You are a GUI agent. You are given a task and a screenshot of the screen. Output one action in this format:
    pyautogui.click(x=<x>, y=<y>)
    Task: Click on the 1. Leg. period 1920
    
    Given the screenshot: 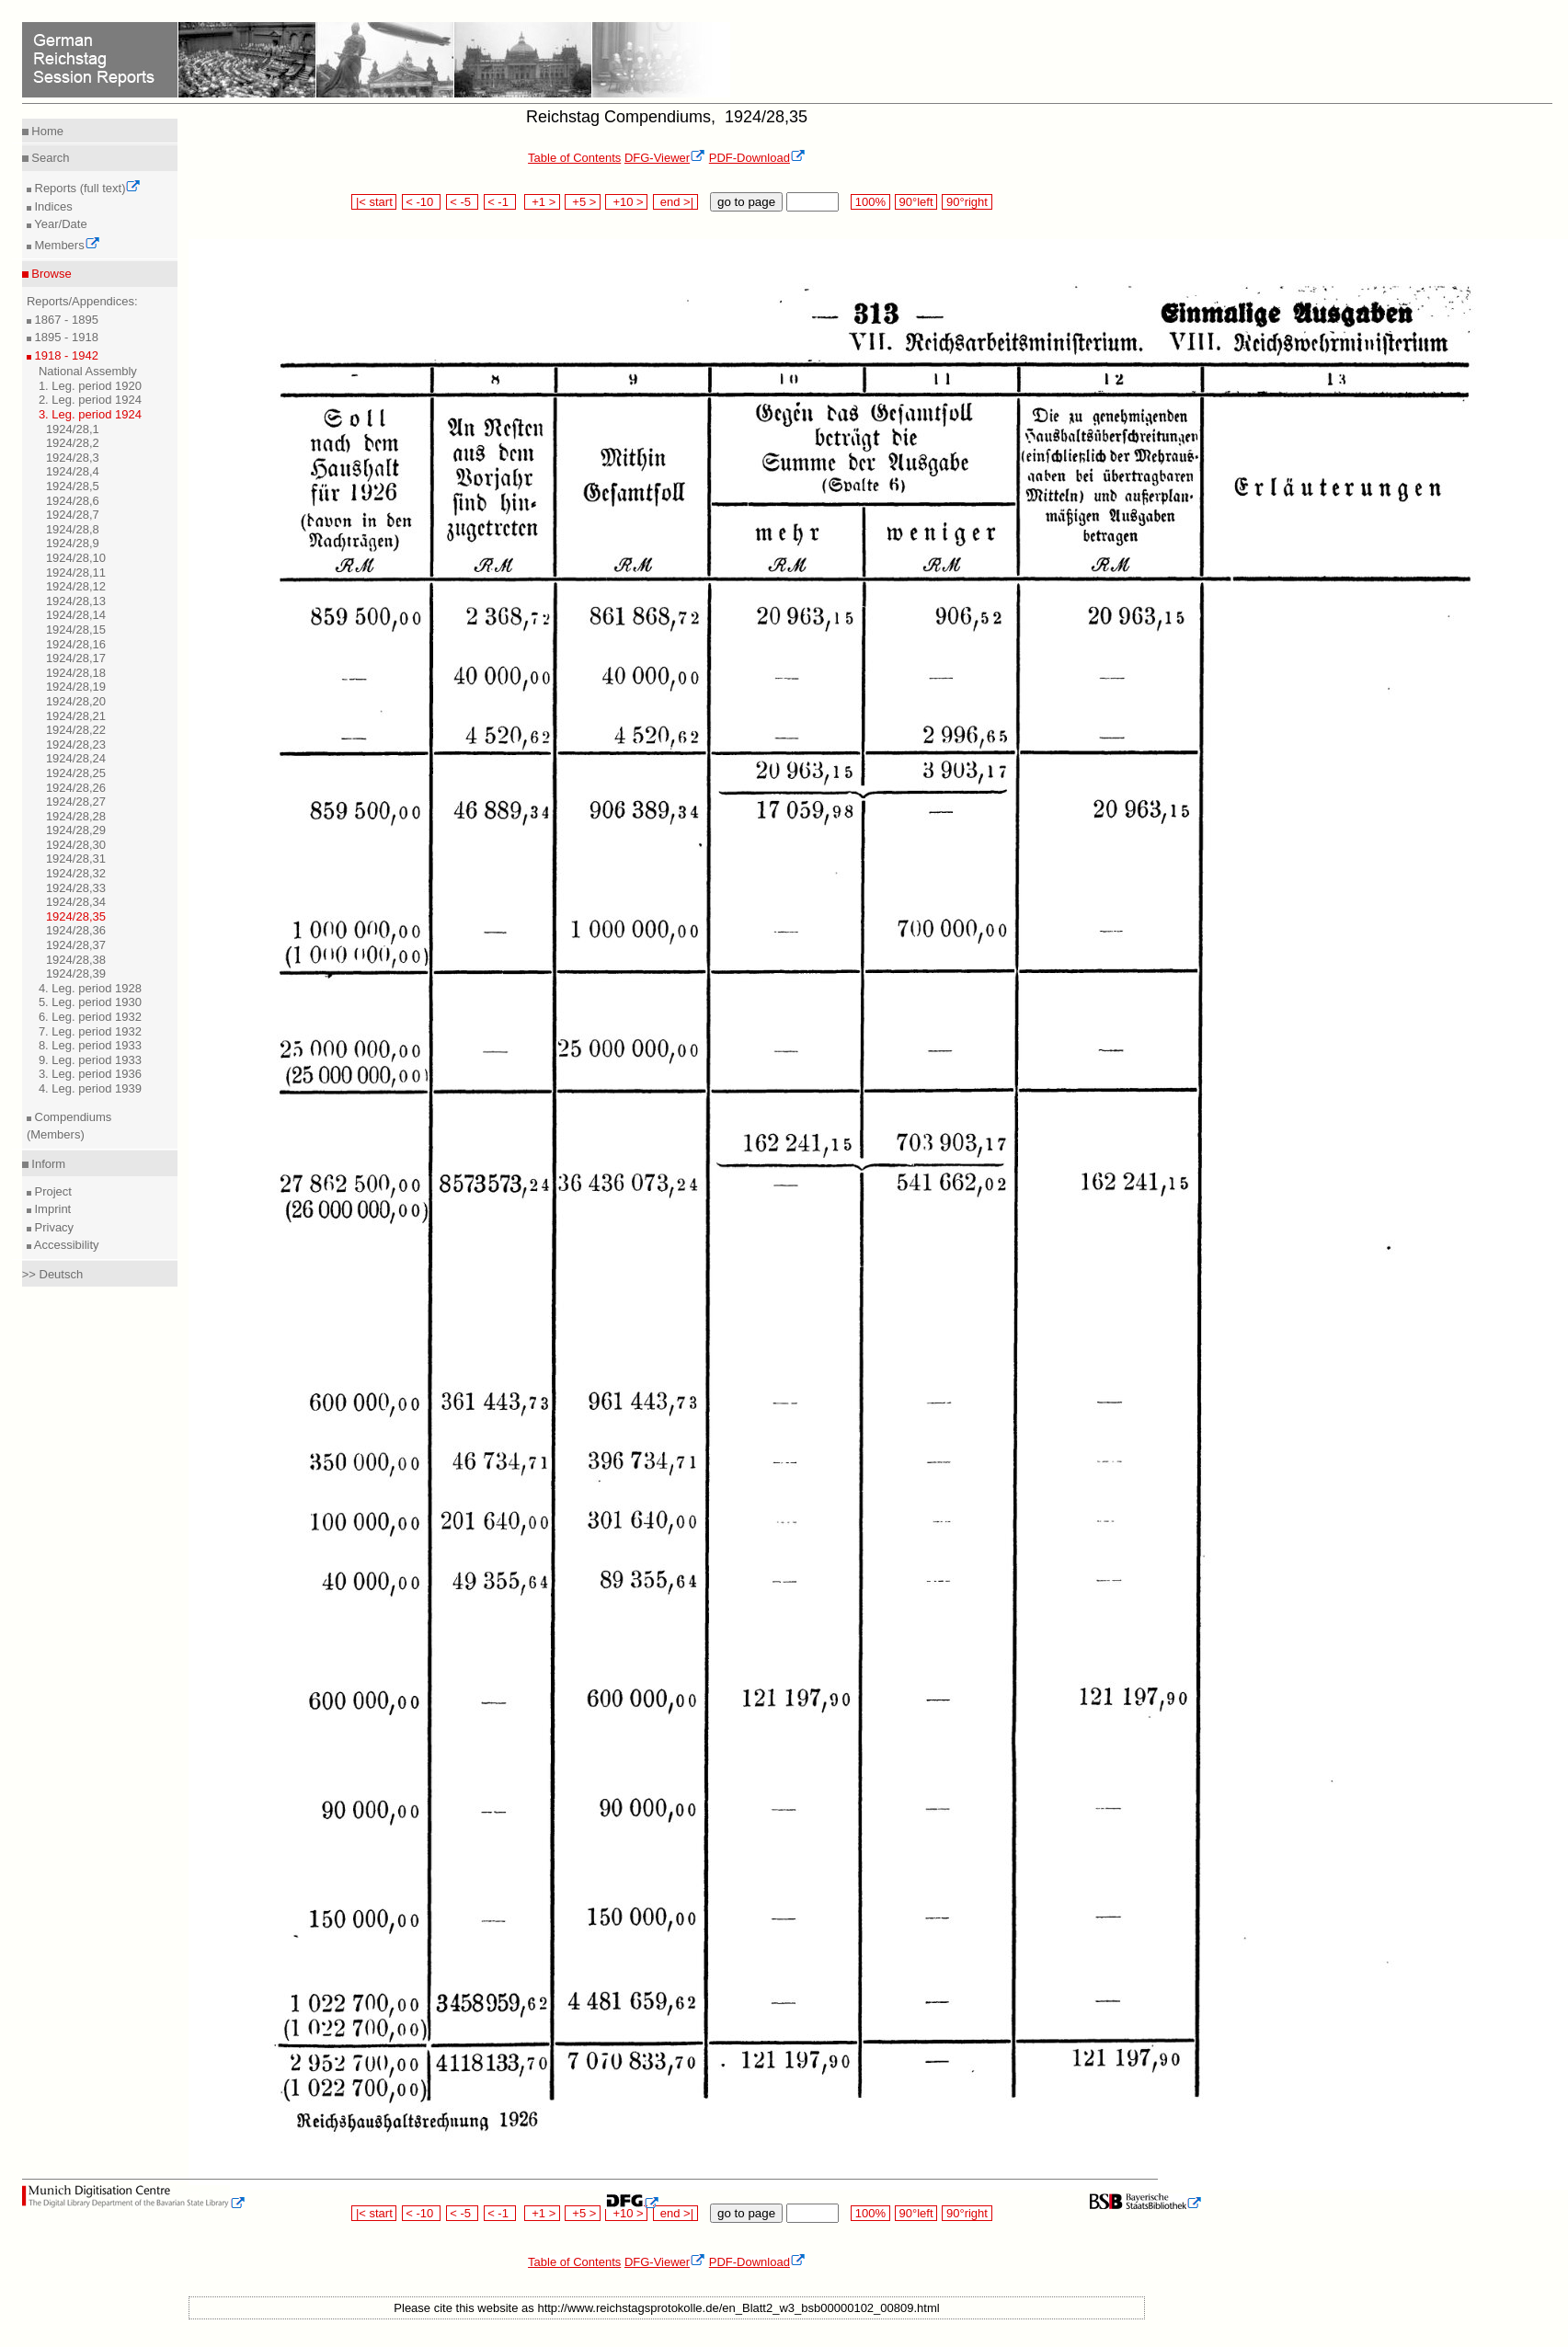 What is the action you would take?
    pyautogui.click(x=90, y=386)
    